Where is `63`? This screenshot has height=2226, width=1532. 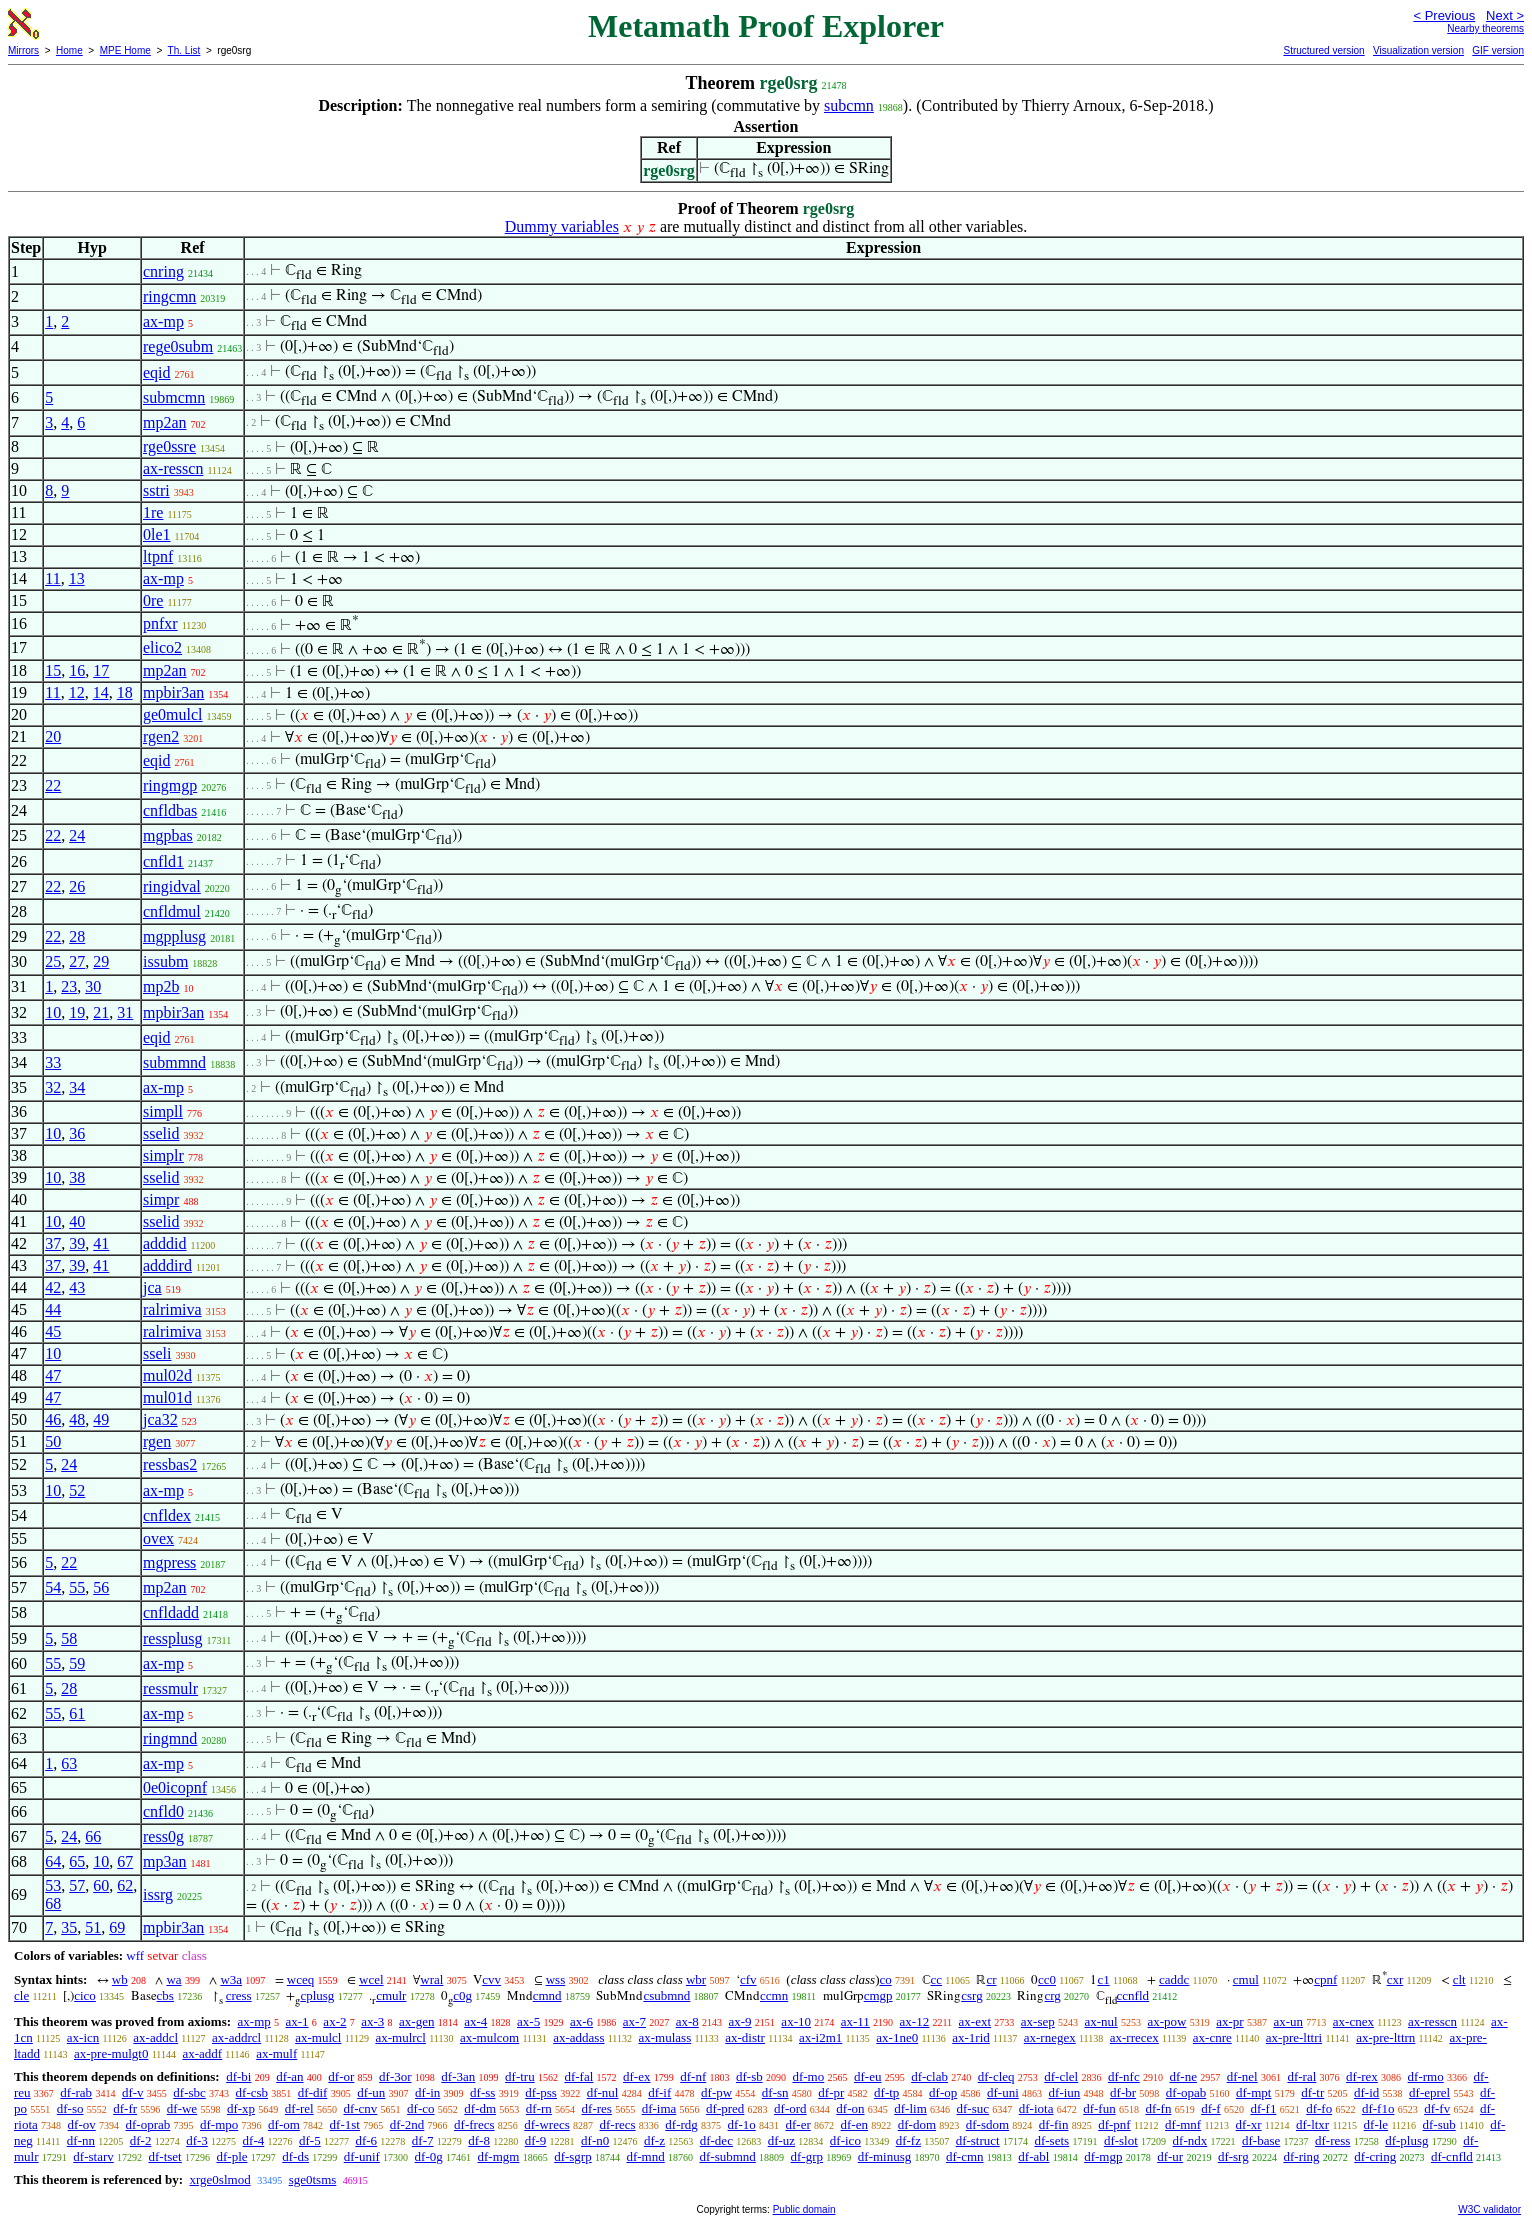 63 is located at coordinates (69, 1763).